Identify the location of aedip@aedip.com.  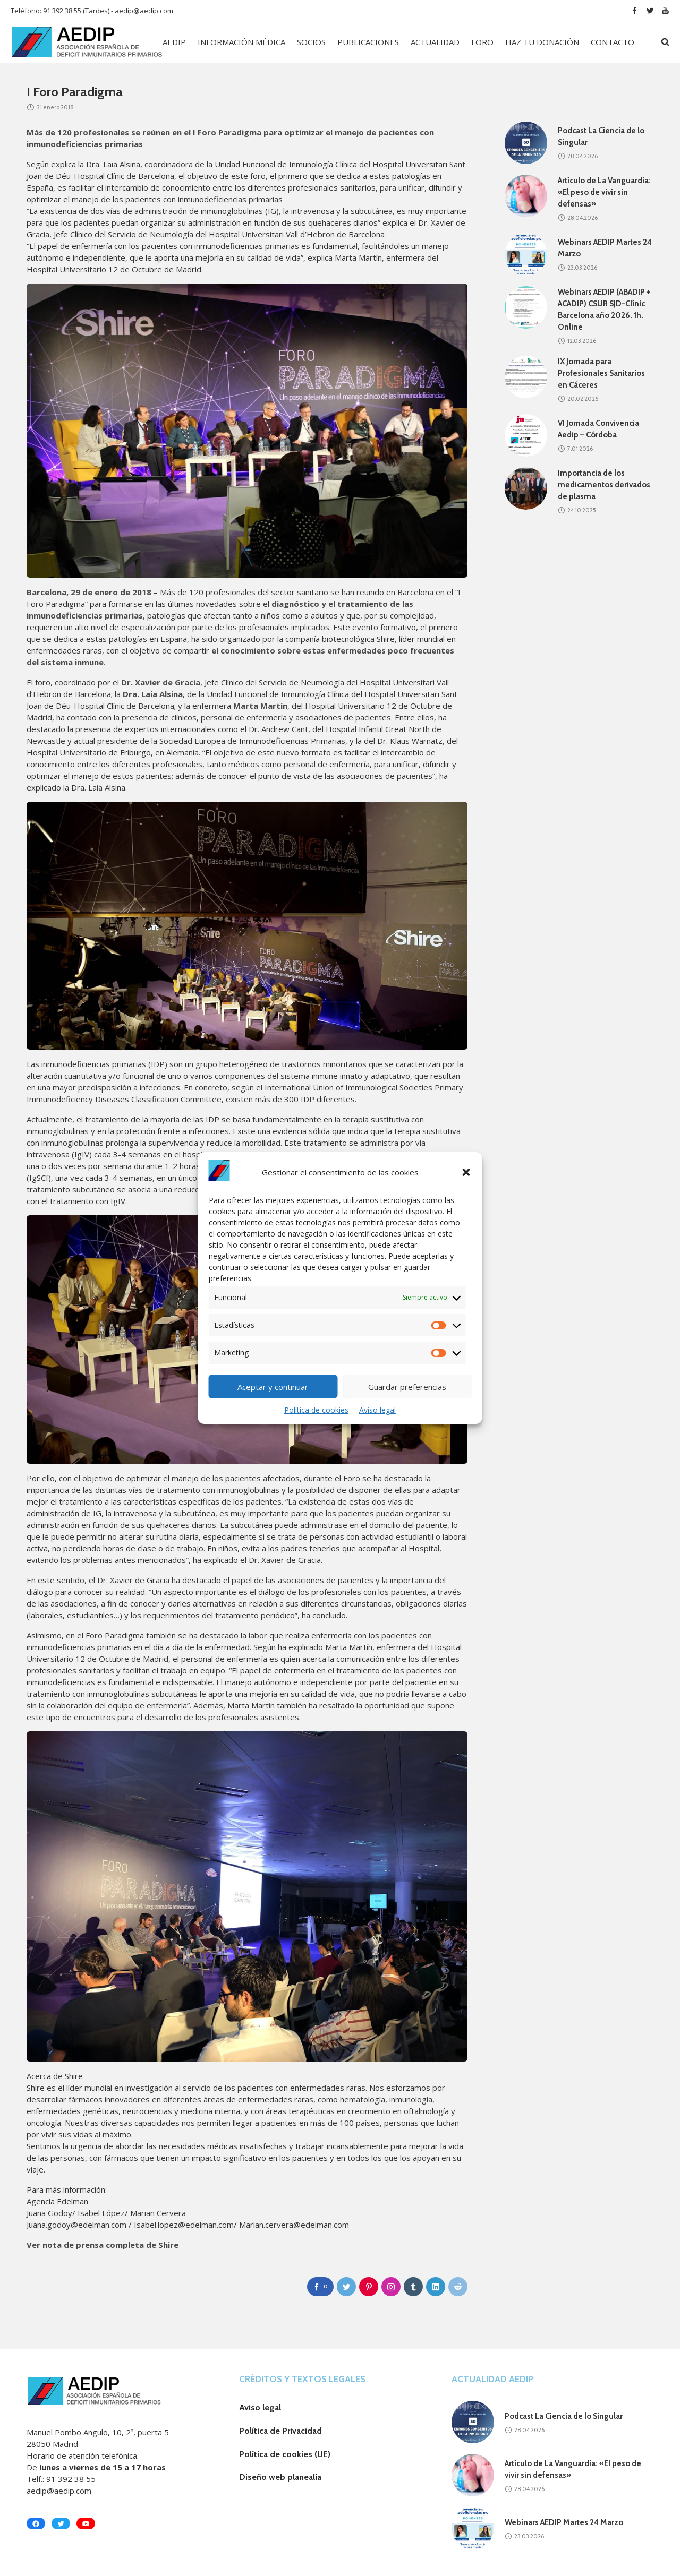
(144, 10).